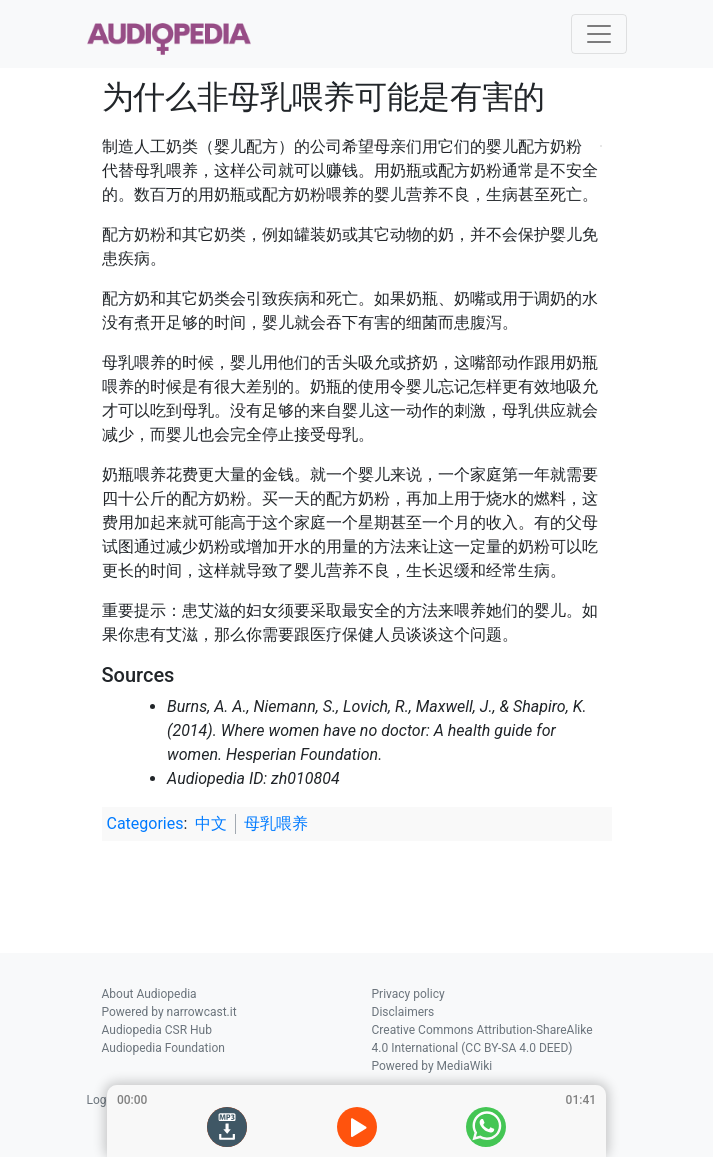 The width and height of the screenshot is (713, 1157). What do you see at coordinates (432, 1066) in the screenshot?
I see `Powered by MediaWiki` at bounding box center [432, 1066].